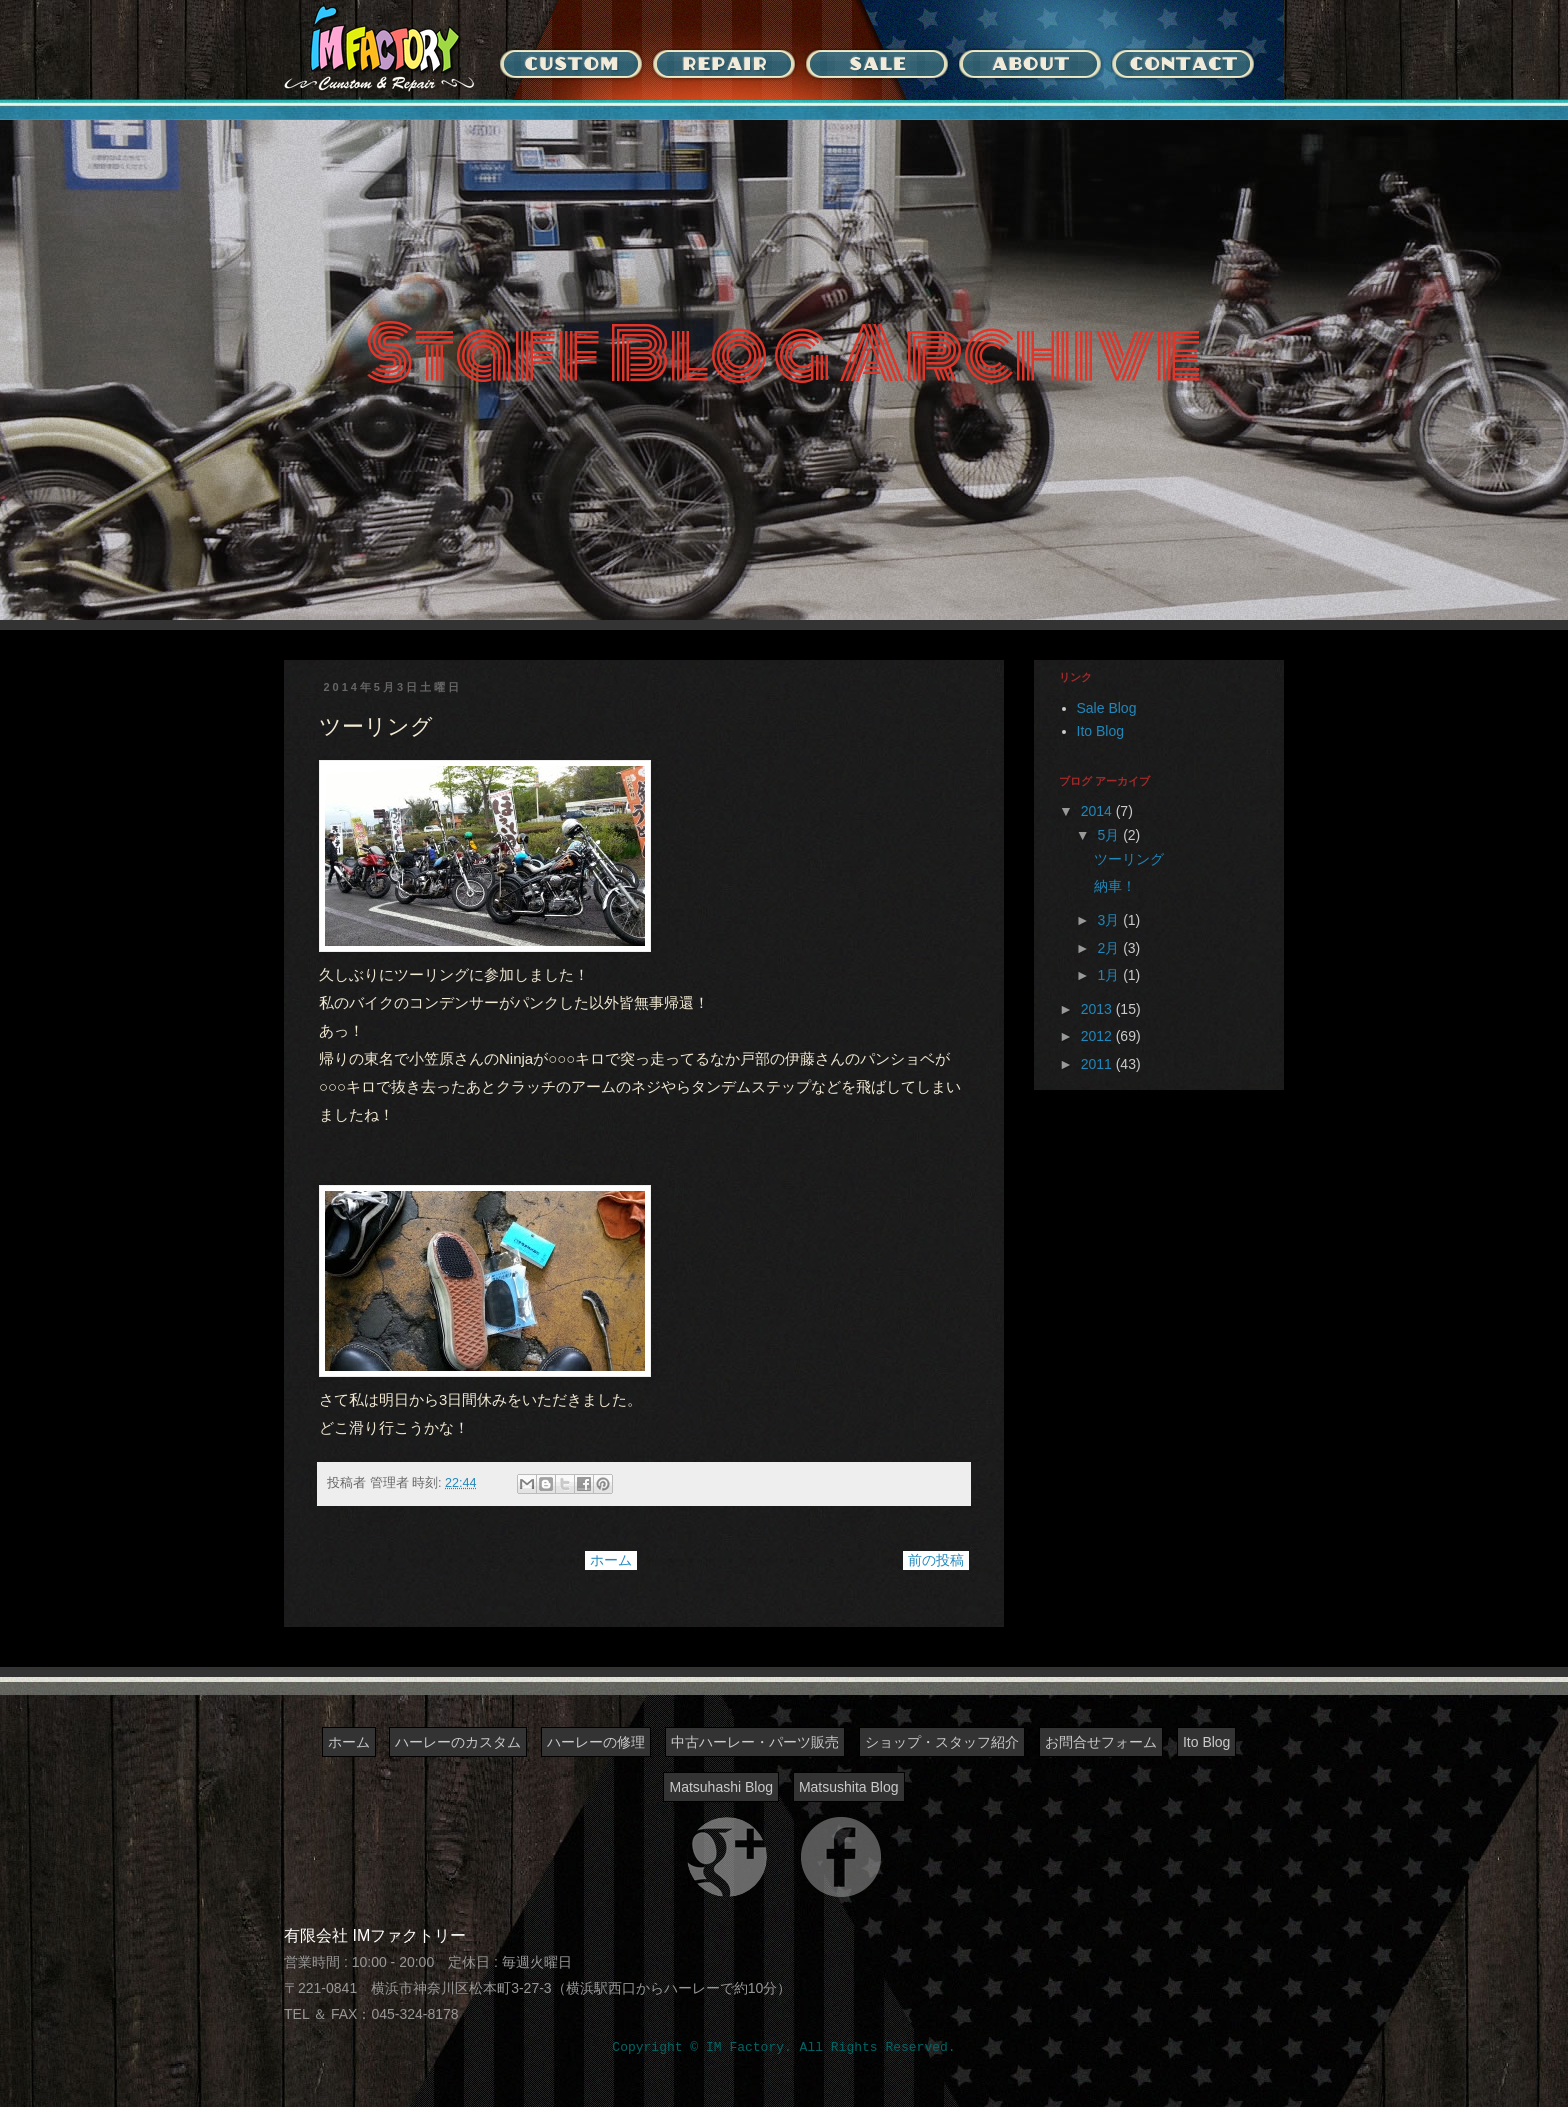  I want to click on 2月, so click(1110, 948).